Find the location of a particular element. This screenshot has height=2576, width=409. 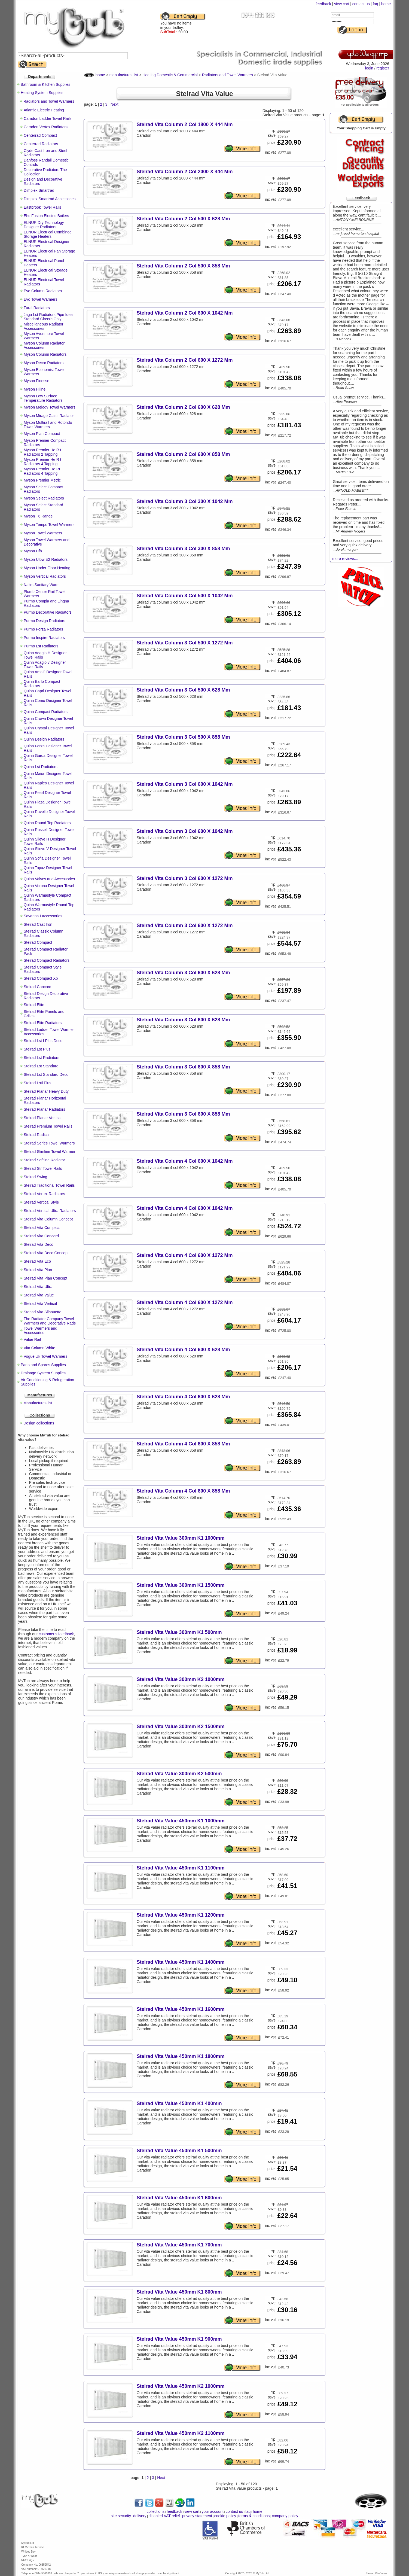

Myson Ufh is located at coordinates (33, 551).